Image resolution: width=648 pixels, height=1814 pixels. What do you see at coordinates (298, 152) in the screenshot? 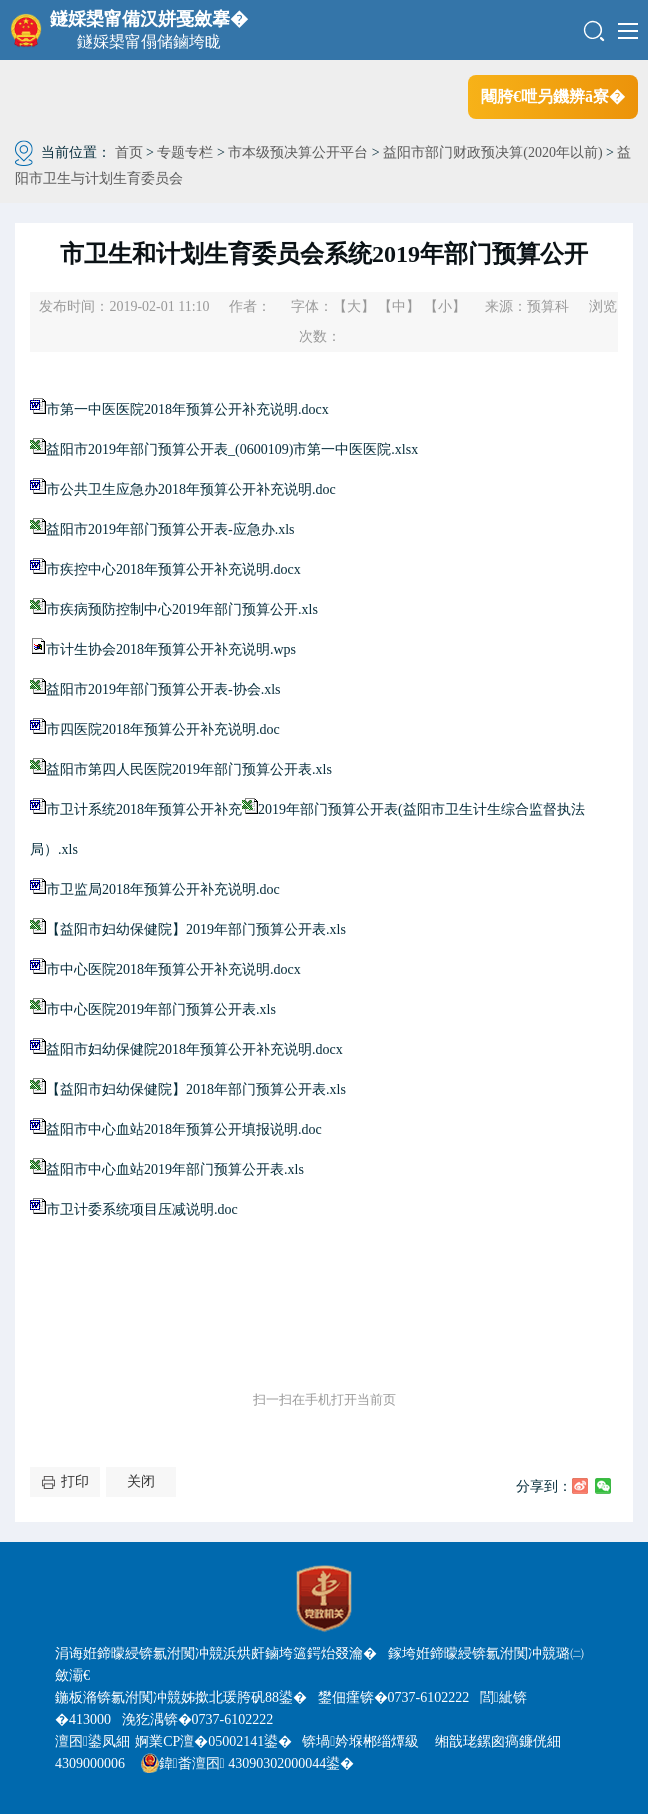
I see `市本级预决算公开平台` at bounding box center [298, 152].